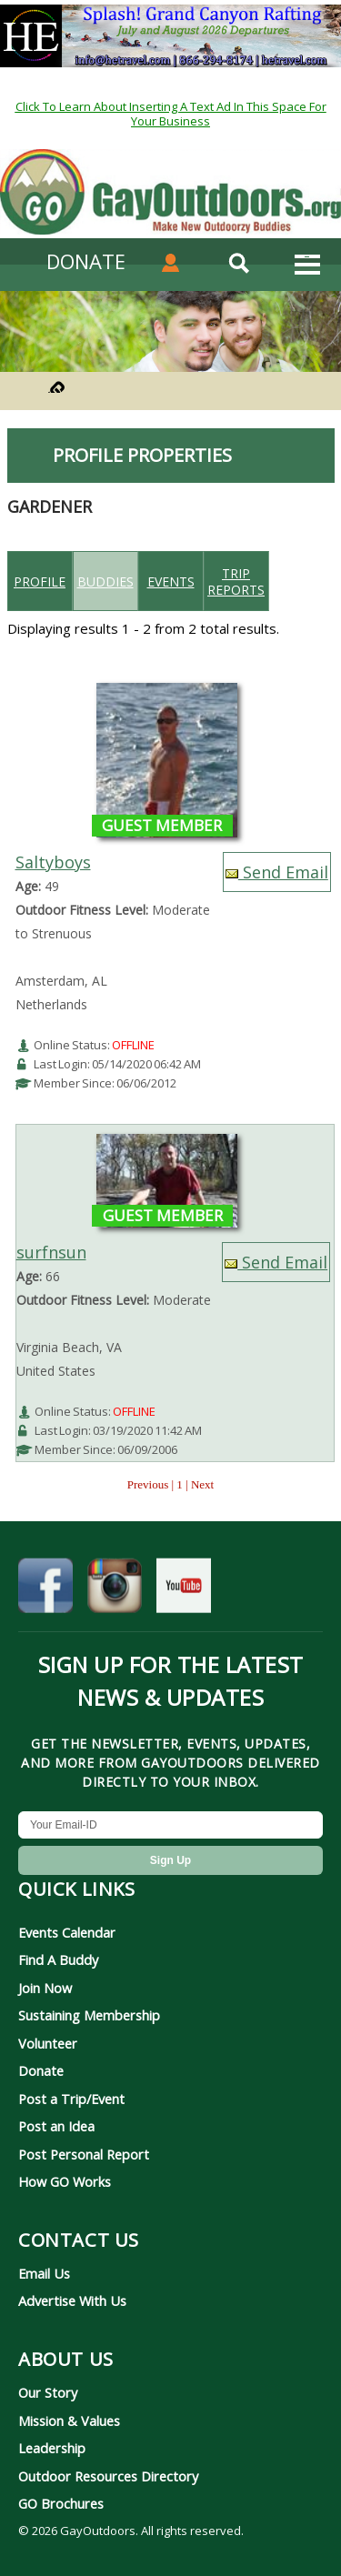  Describe the element at coordinates (171, 581) in the screenshot. I see `Events` at that location.